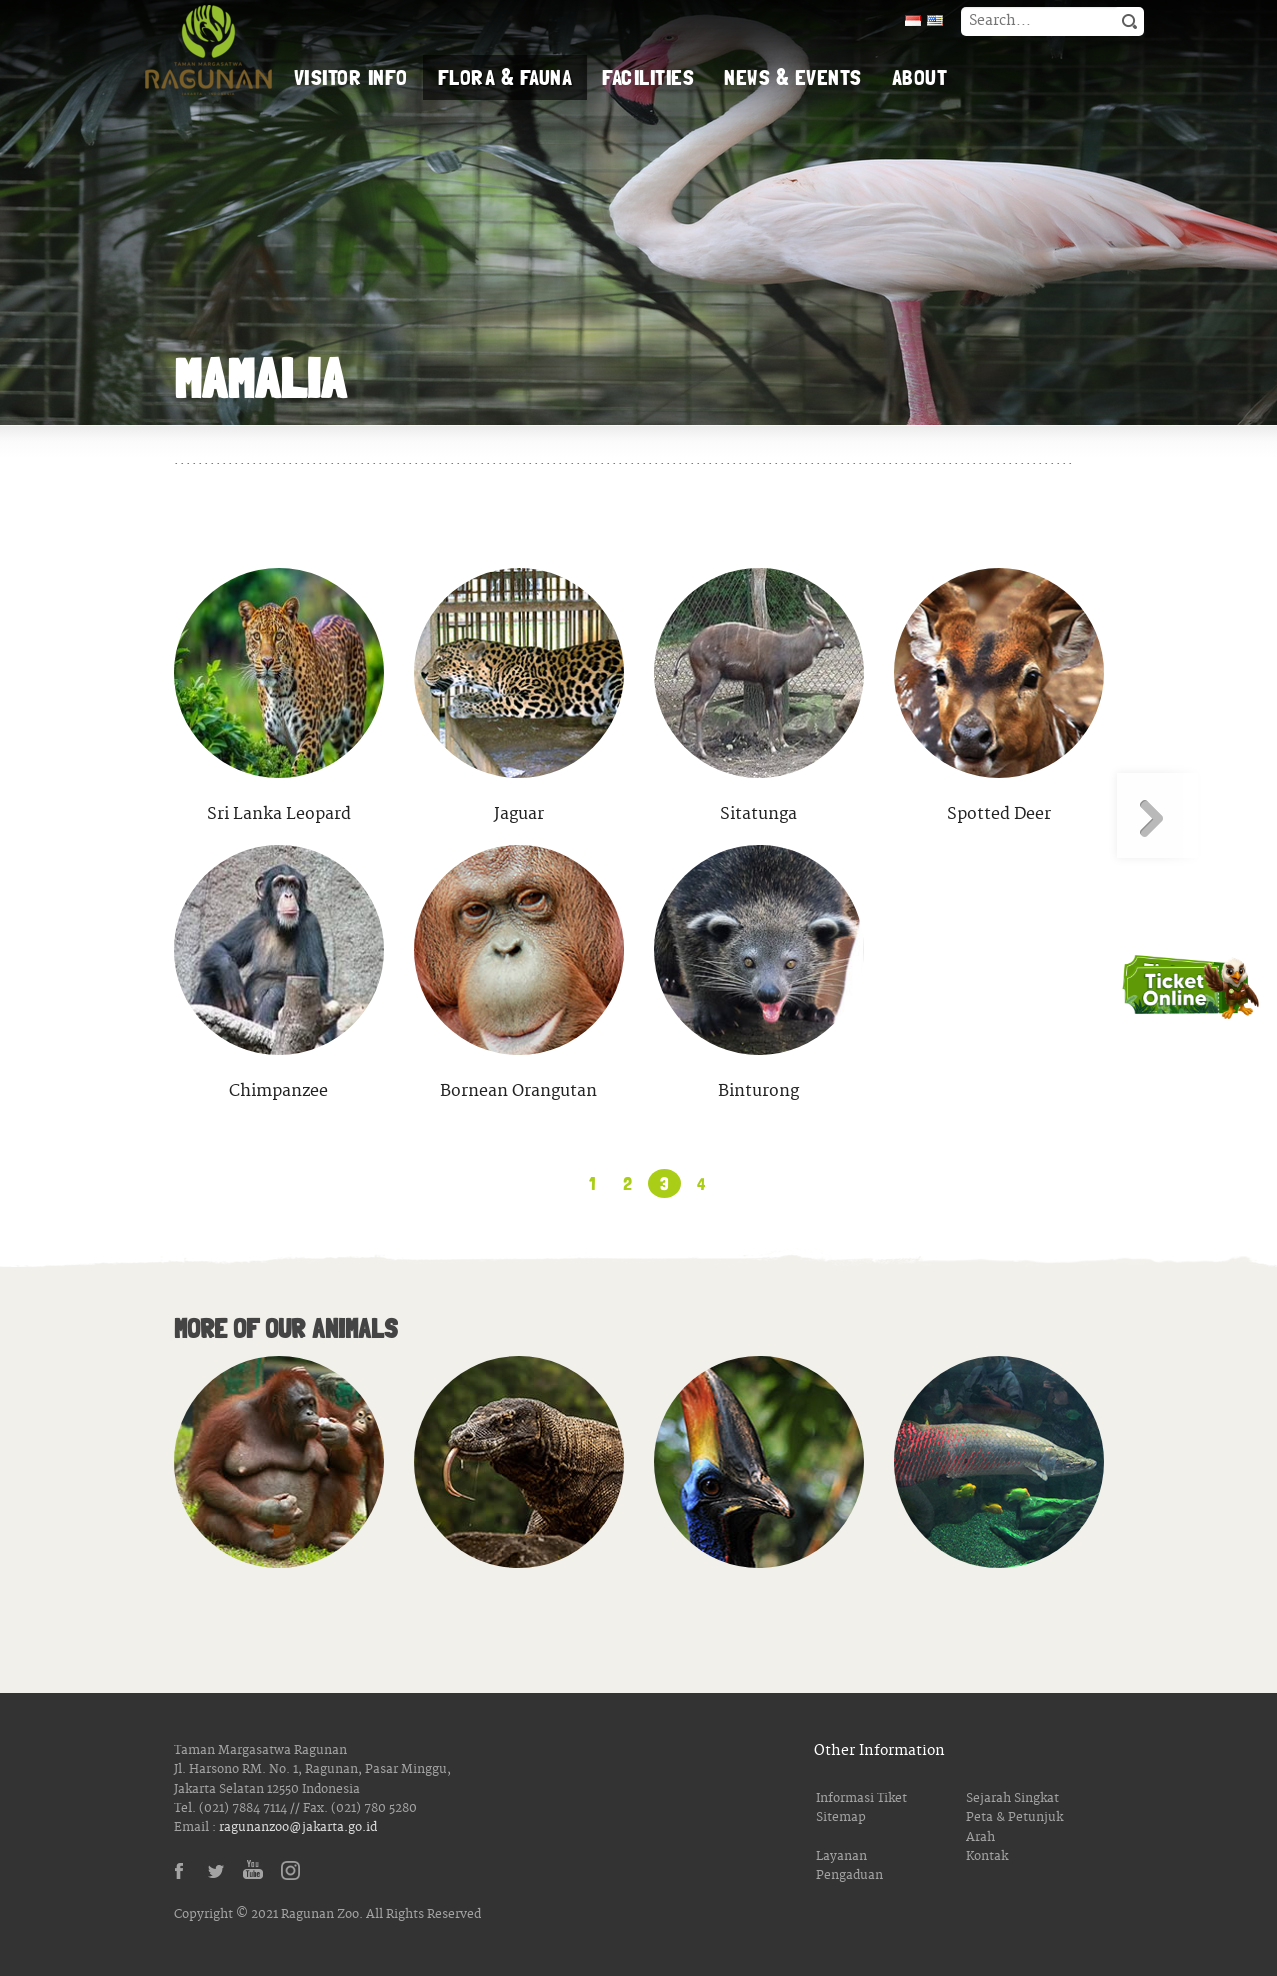  What do you see at coordinates (920, 77) in the screenshot?
I see `About` at bounding box center [920, 77].